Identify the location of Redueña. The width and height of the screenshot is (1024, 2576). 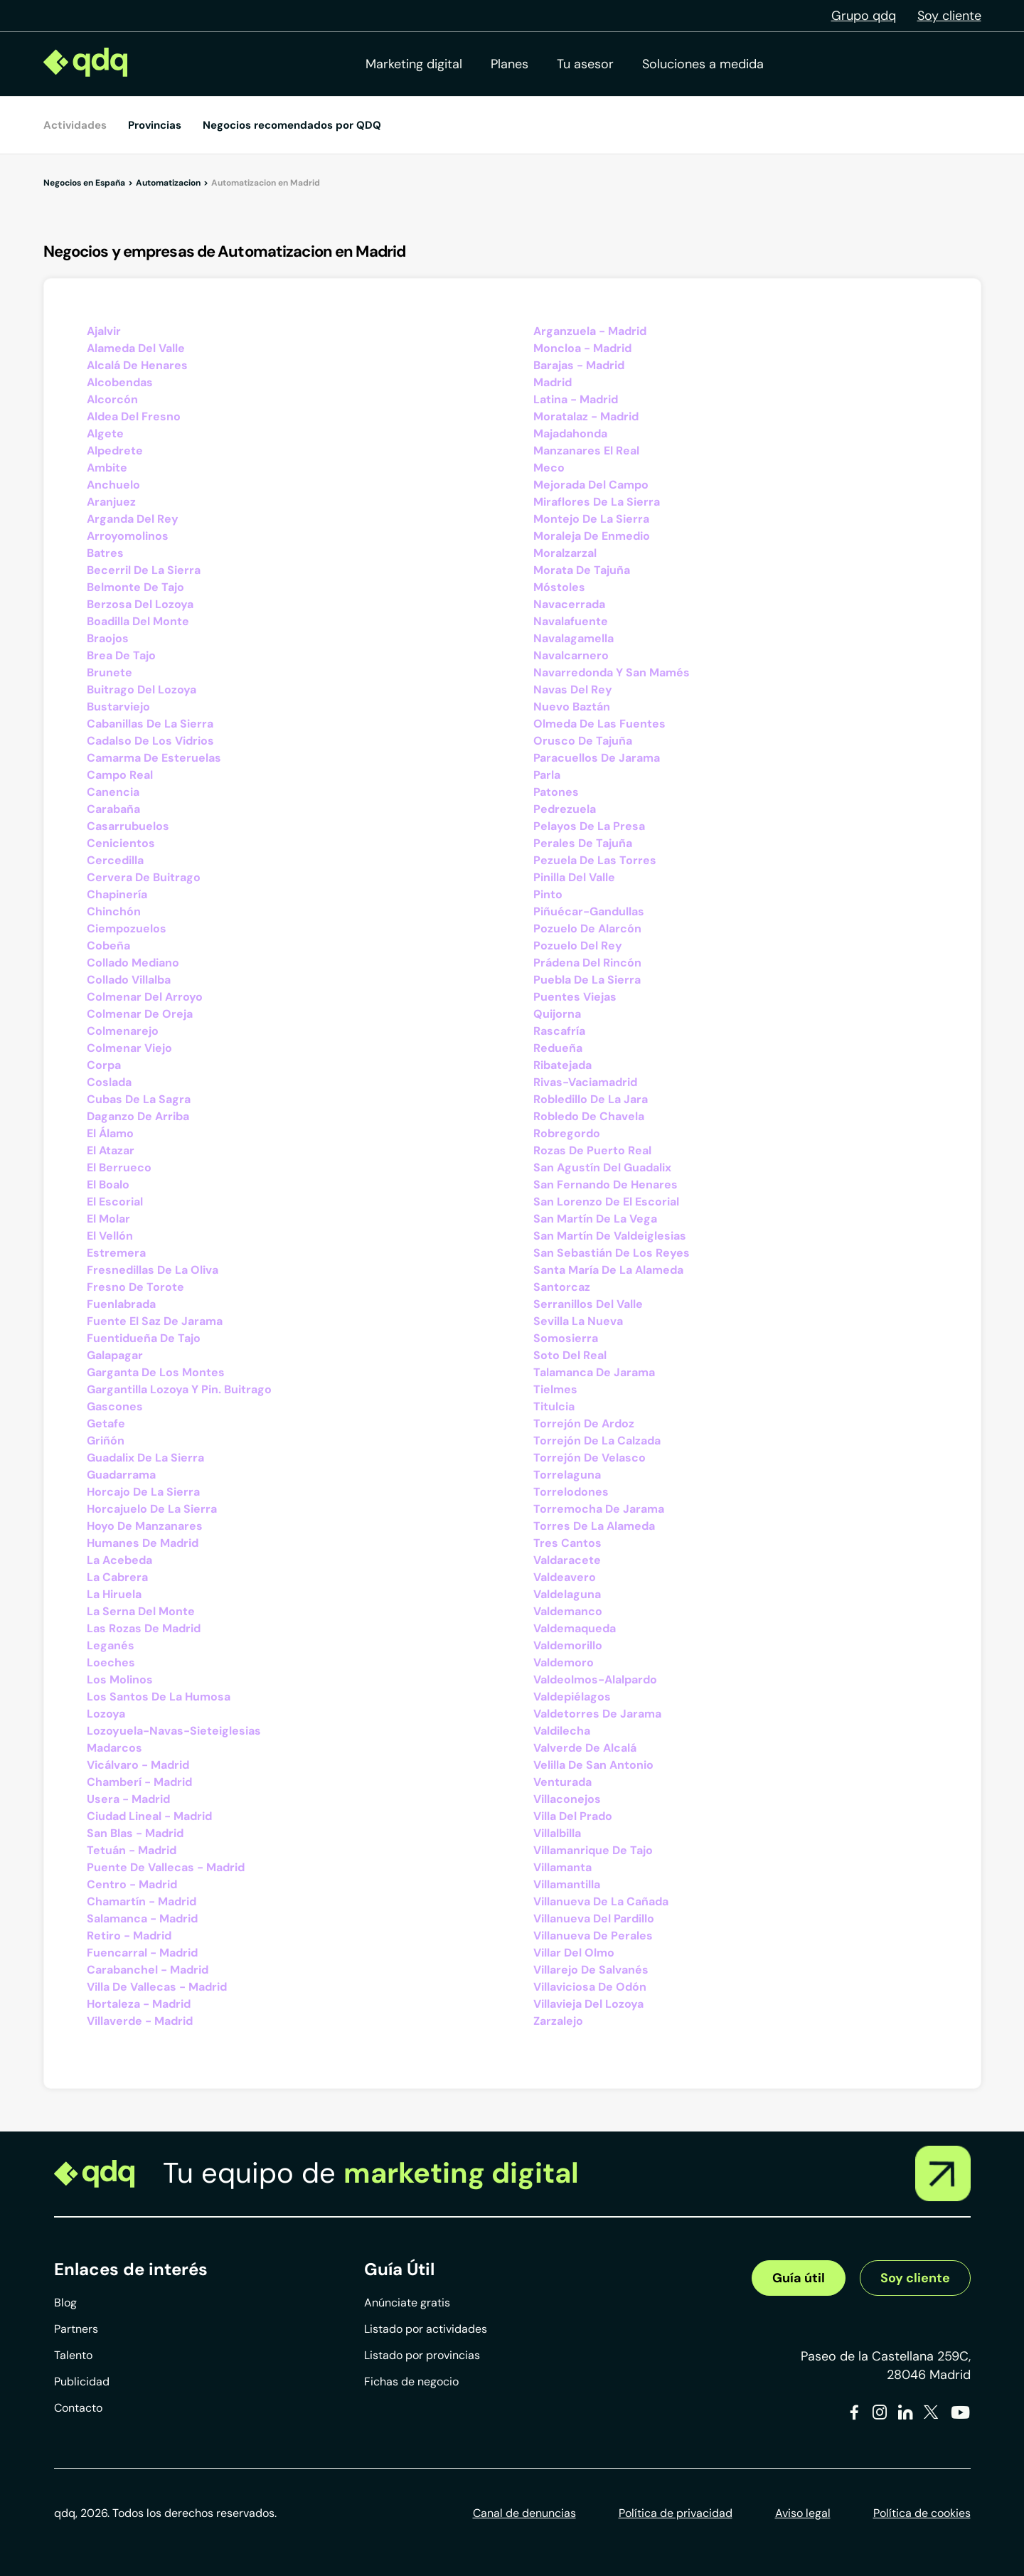
(557, 1047).